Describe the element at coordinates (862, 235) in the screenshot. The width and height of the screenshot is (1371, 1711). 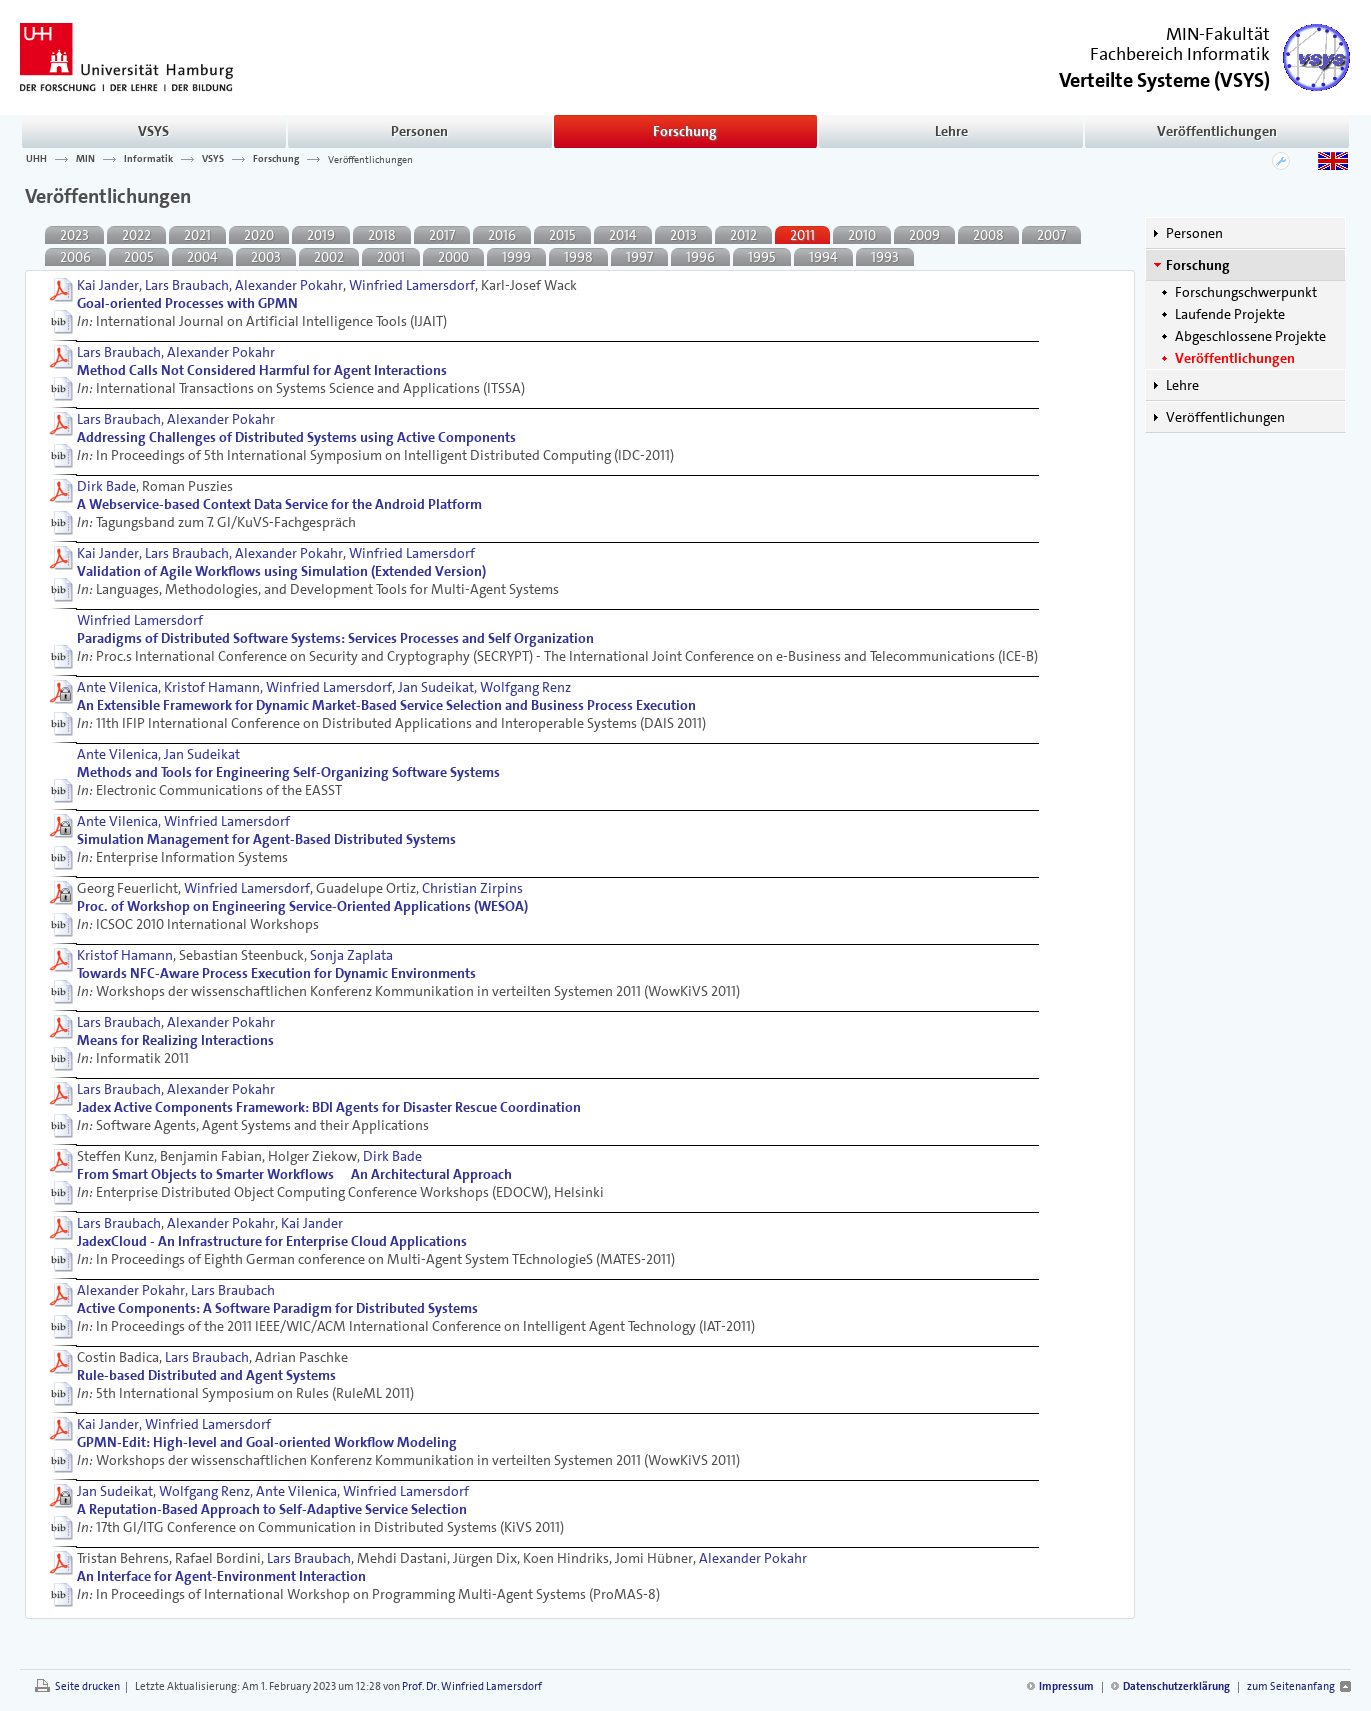
I see `2010` at that location.